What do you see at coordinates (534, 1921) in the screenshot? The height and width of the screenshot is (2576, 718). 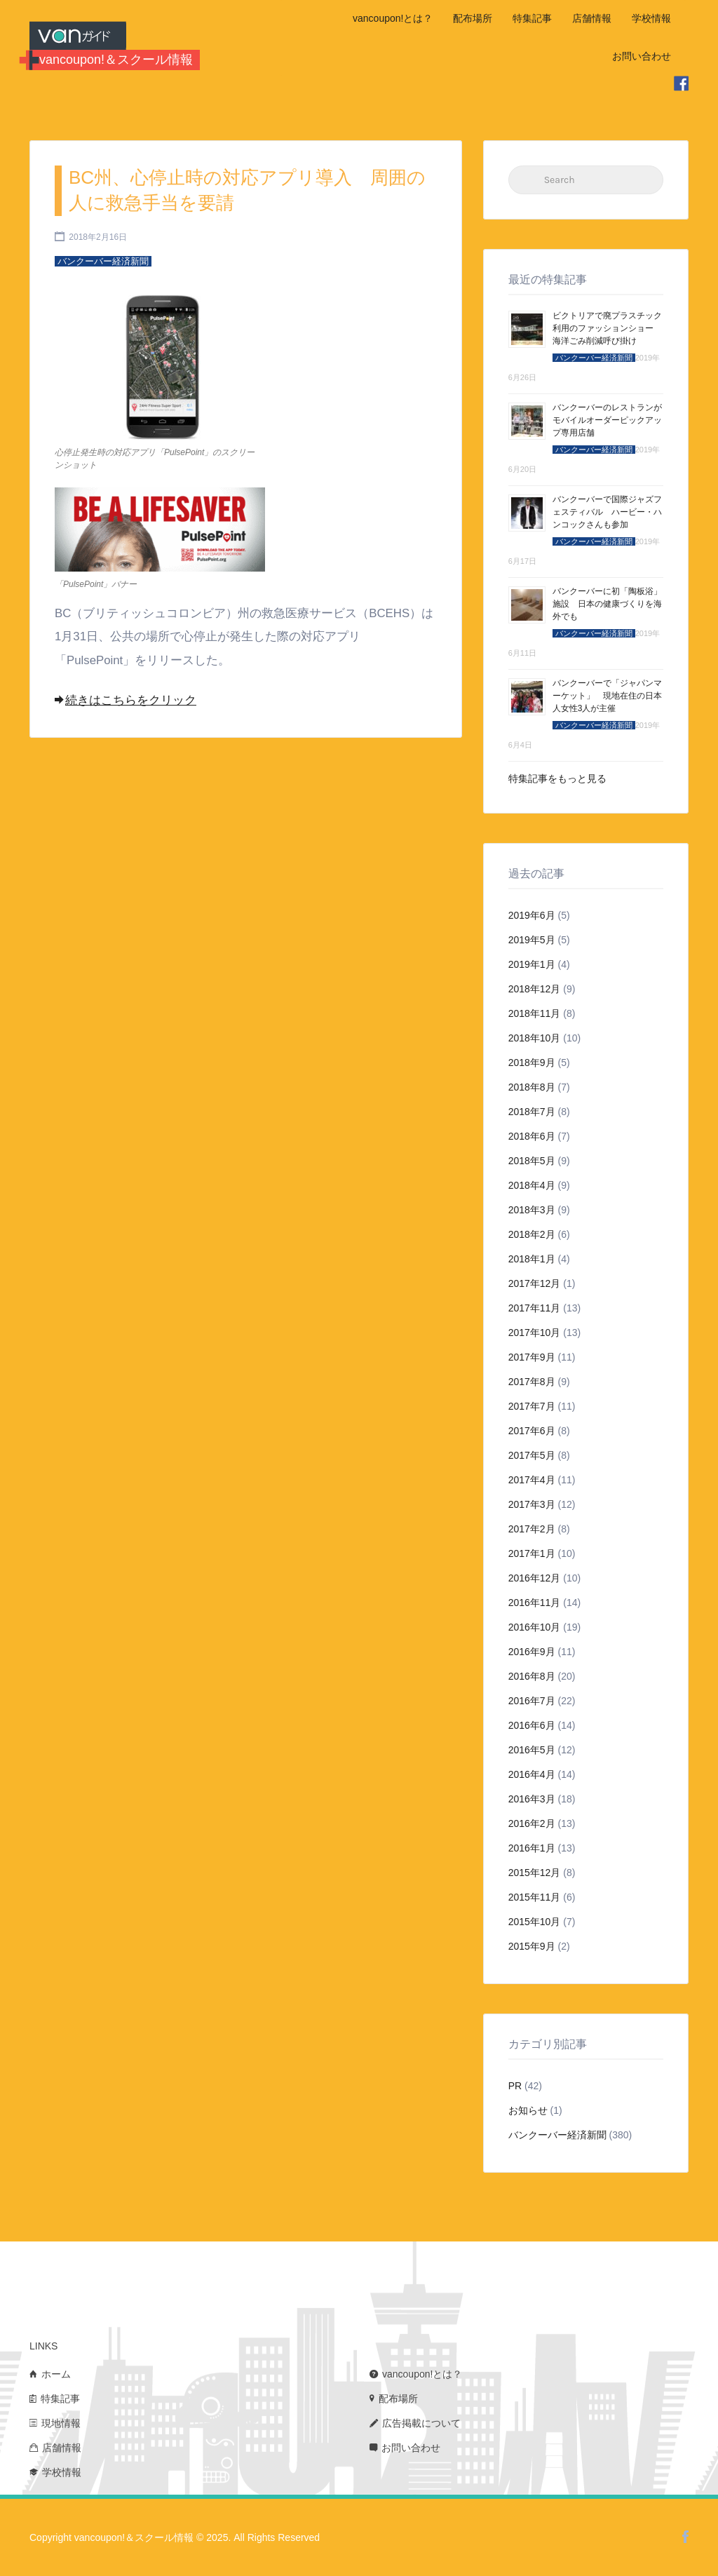 I see `2015年10月` at bounding box center [534, 1921].